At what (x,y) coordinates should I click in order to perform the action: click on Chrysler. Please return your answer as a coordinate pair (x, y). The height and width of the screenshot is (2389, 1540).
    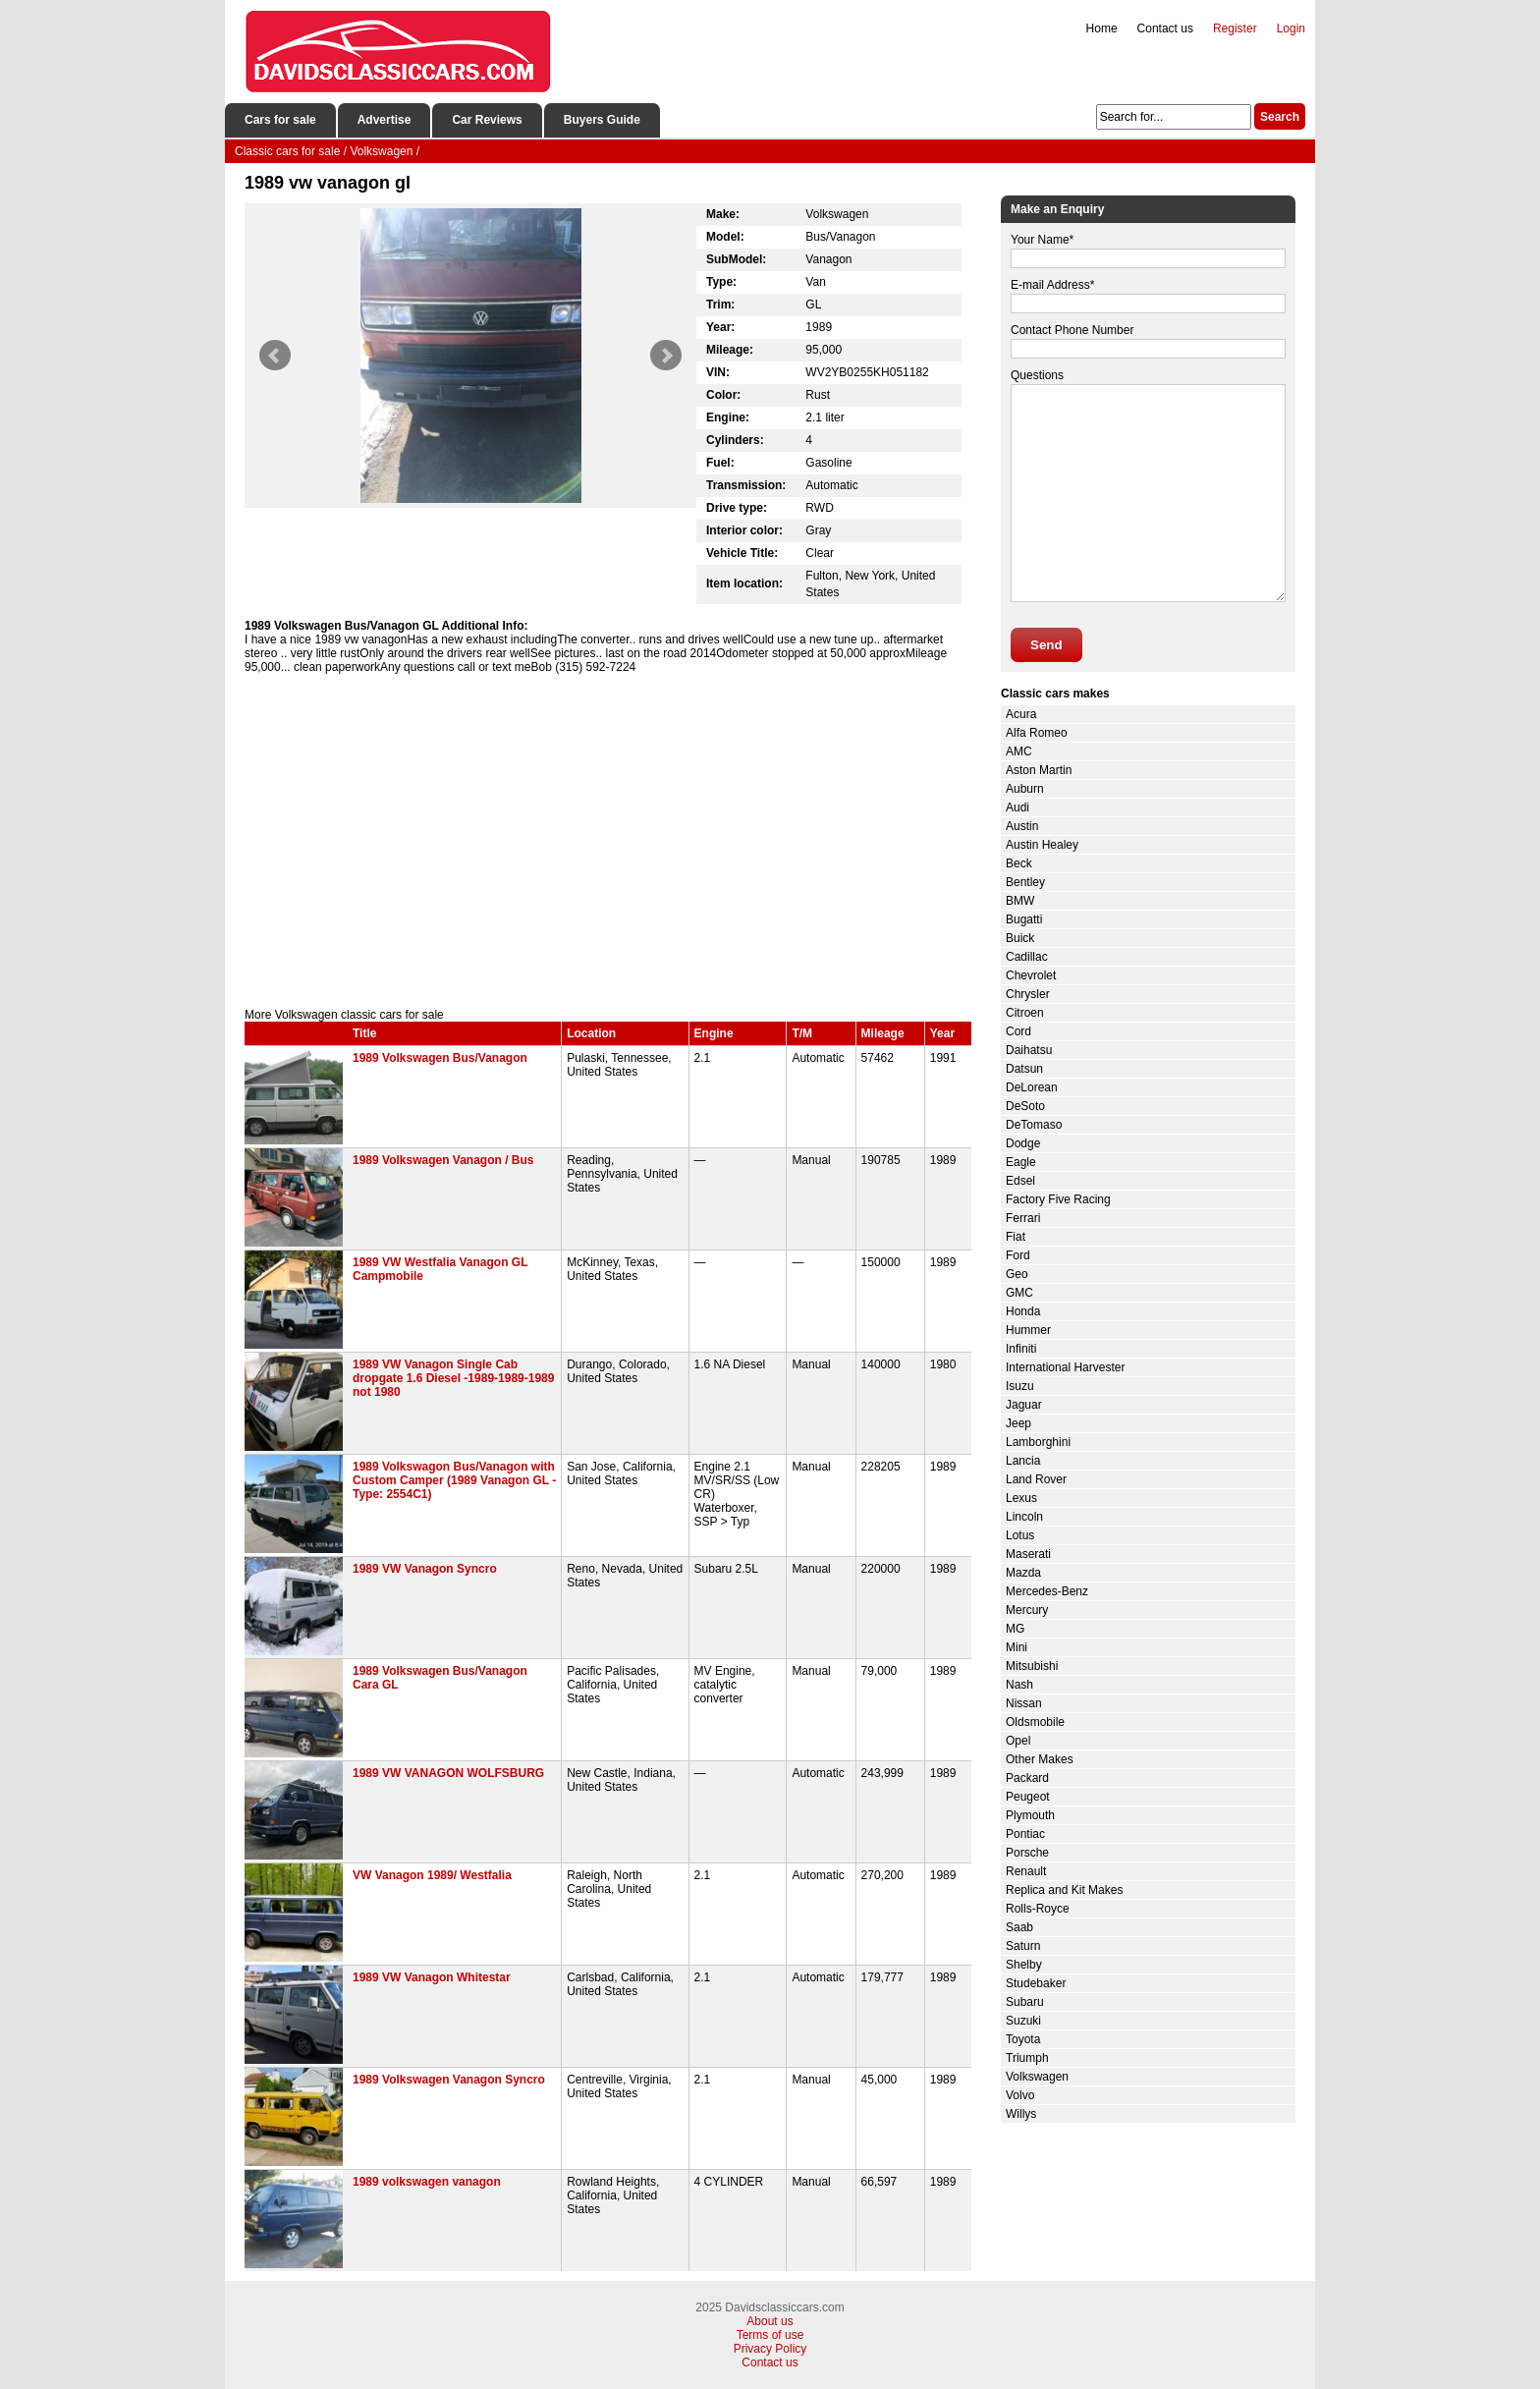
    Looking at the image, I should click on (1028, 994).